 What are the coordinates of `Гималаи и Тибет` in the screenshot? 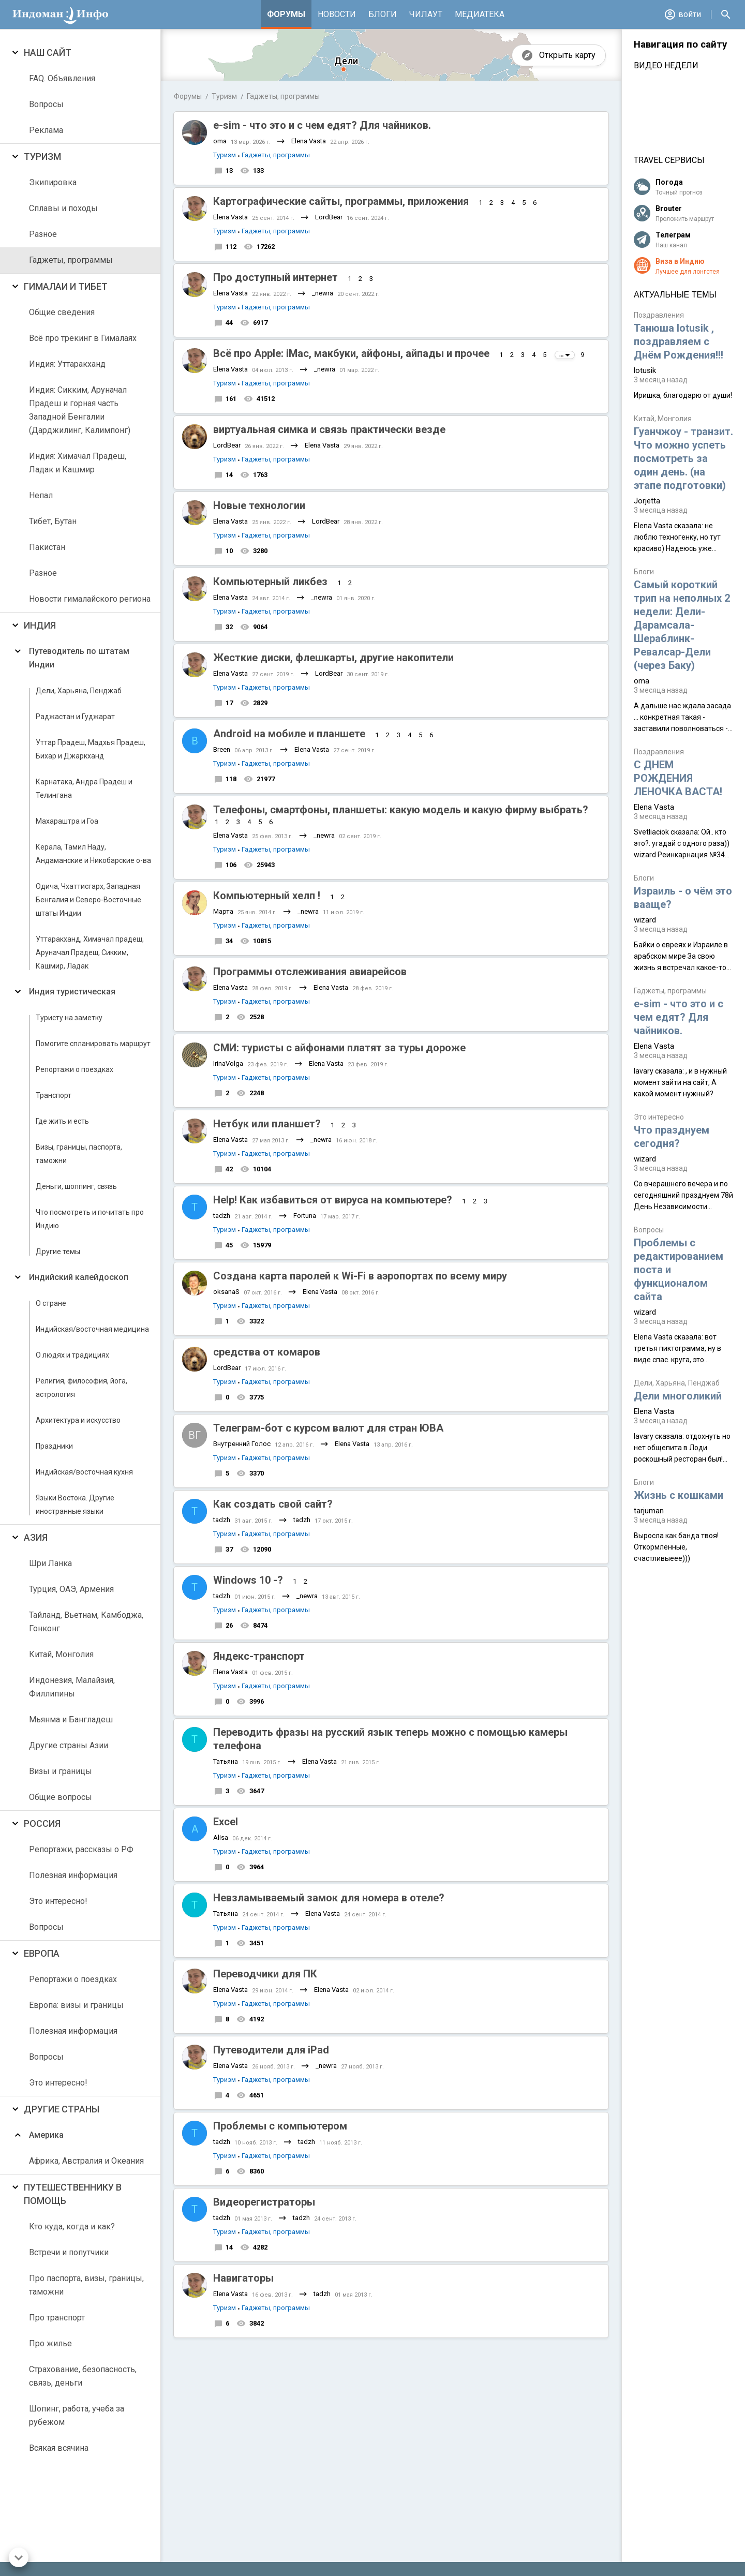 It's located at (66, 286).